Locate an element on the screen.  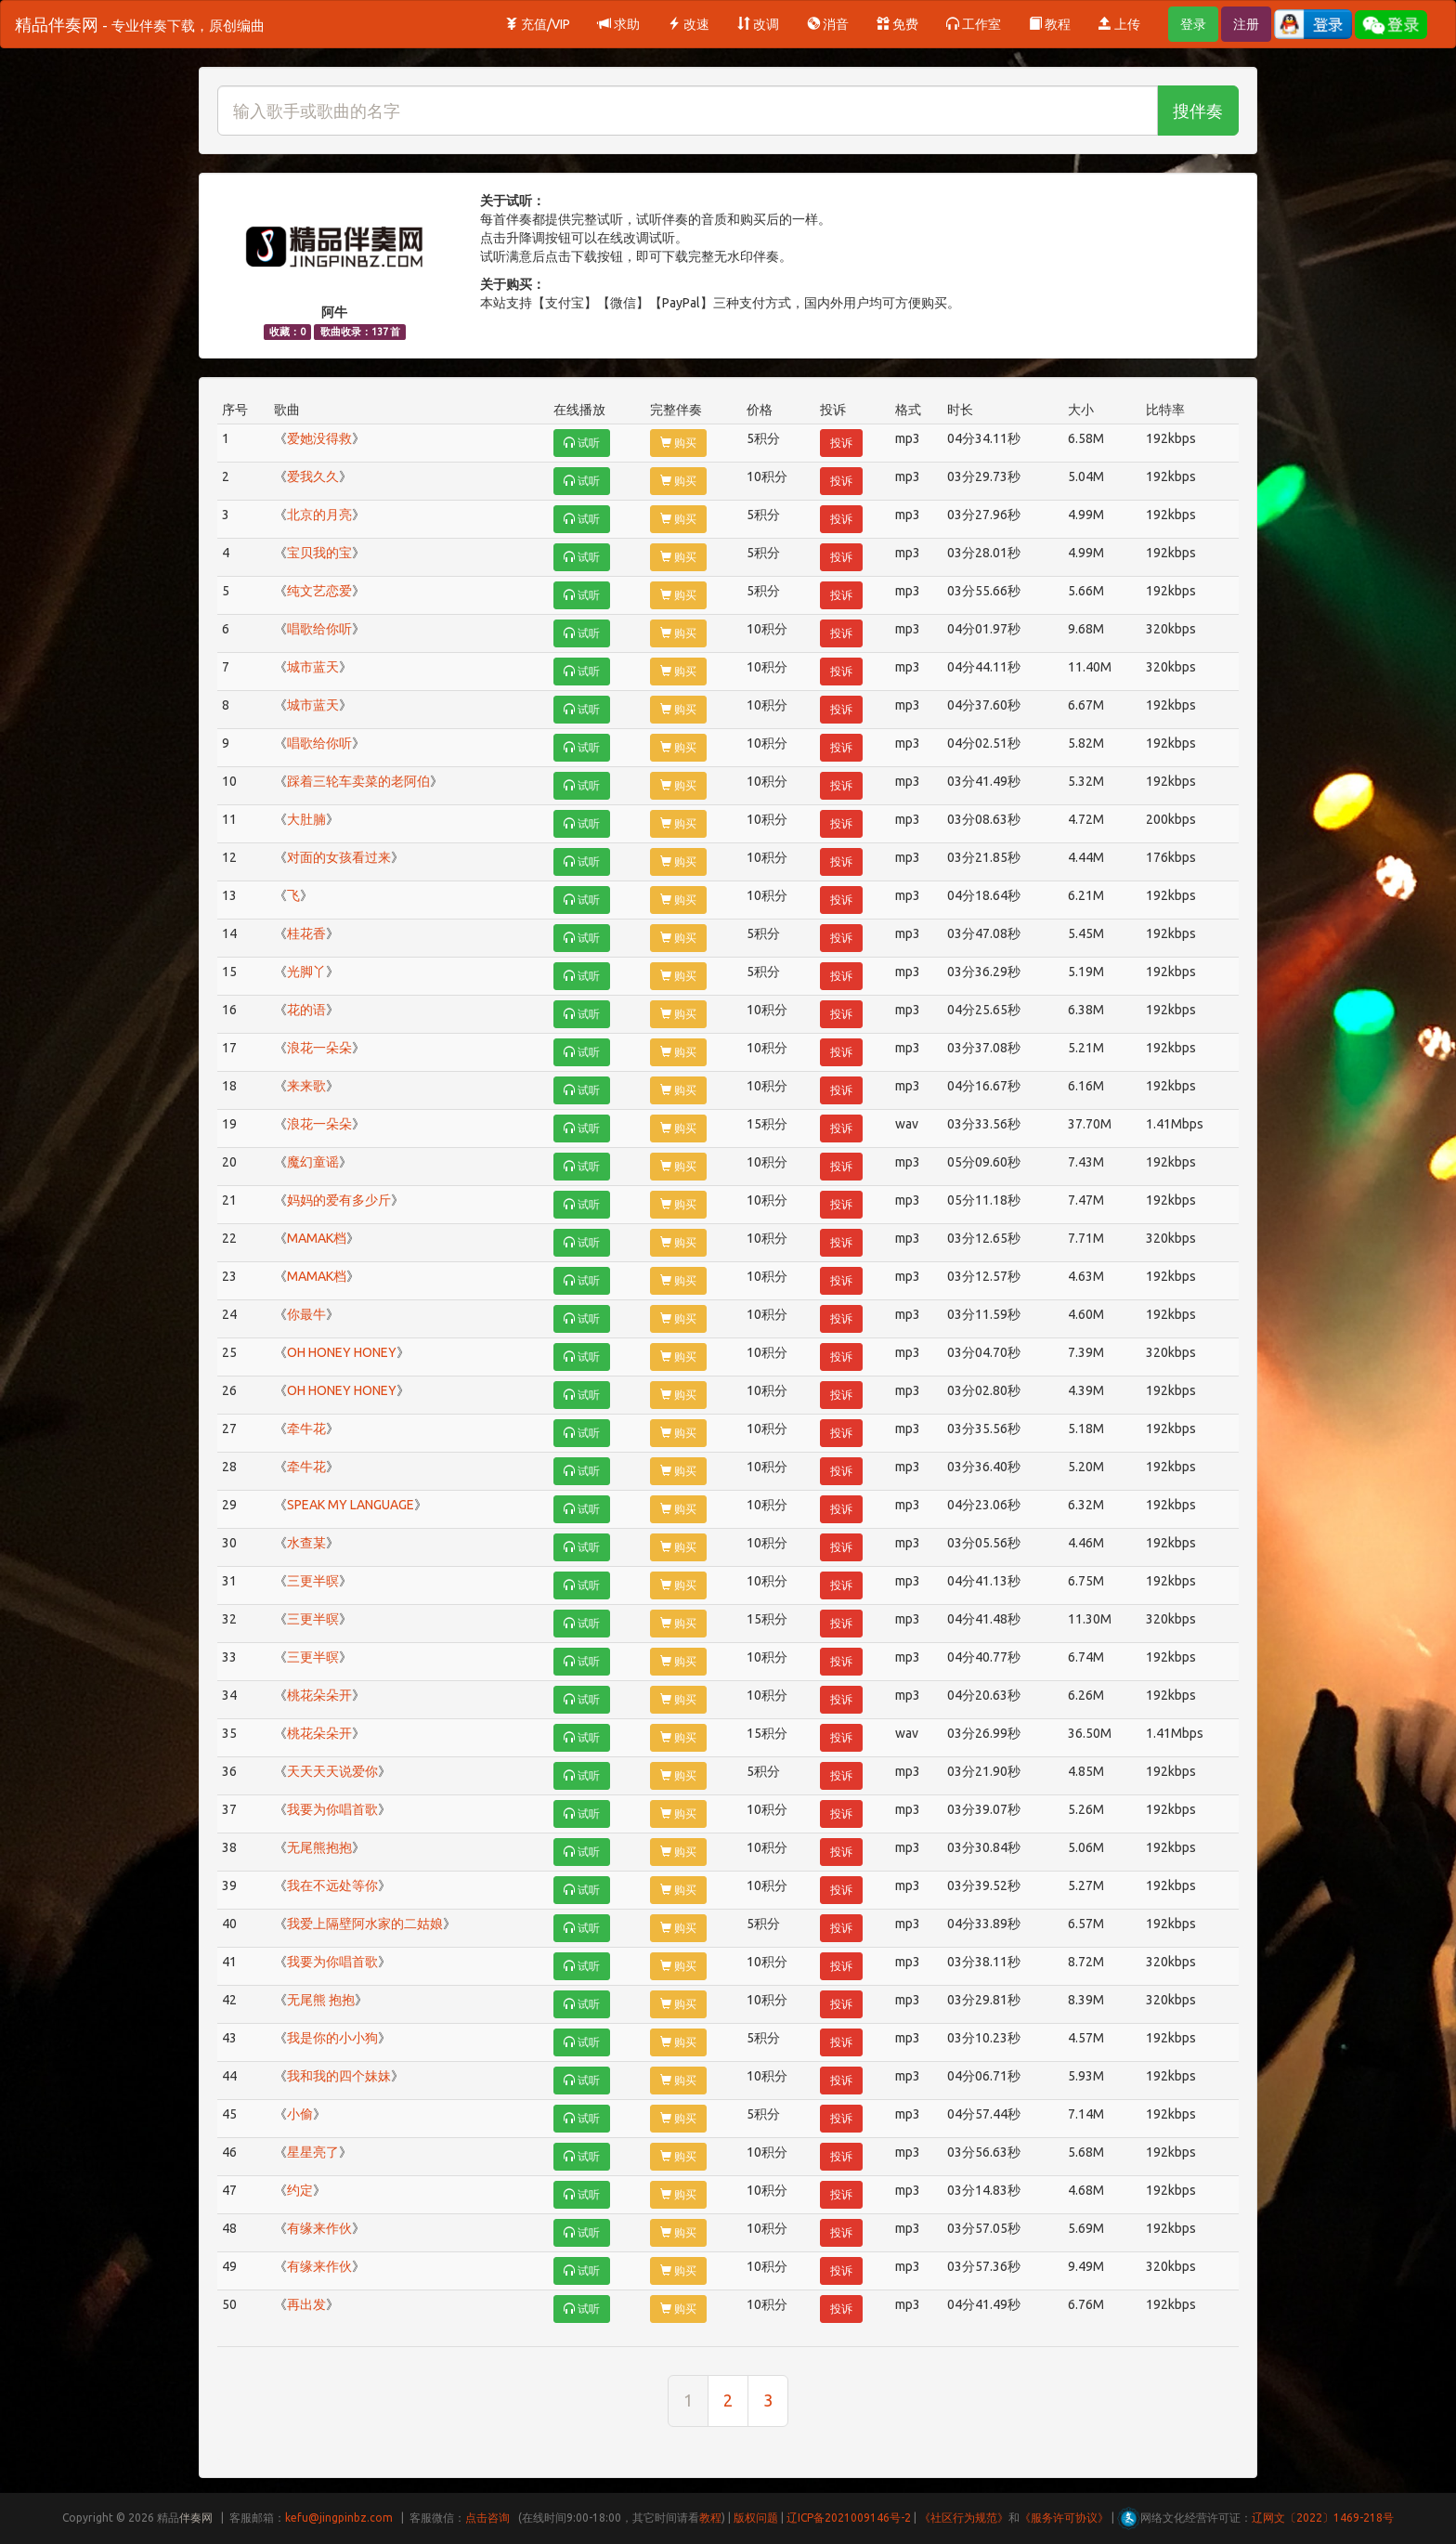
桂花香 is located at coordinates (306, 933).